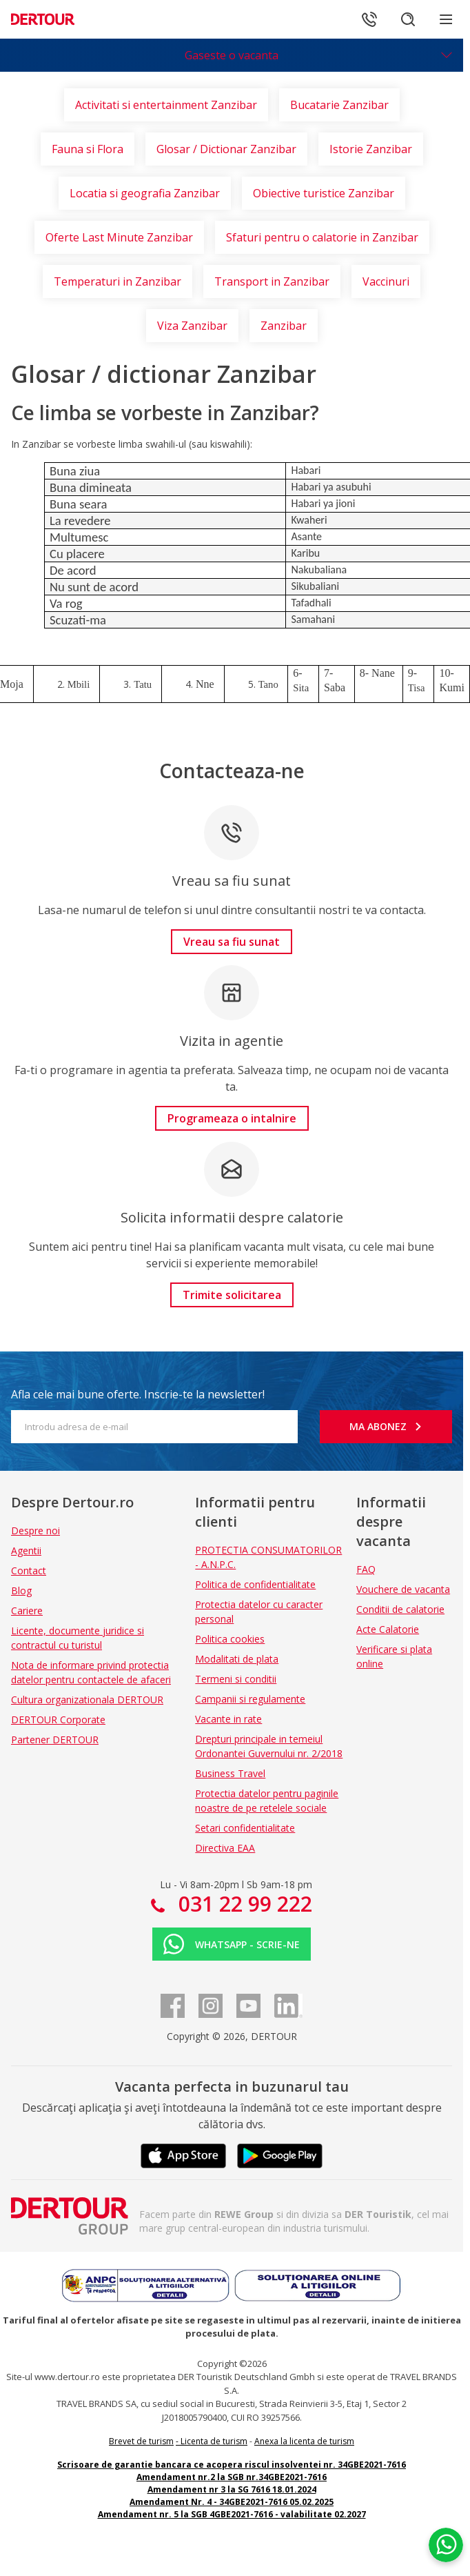 This screenshot has width=470, height=2576. What do you see at coordinates (283, 325) in the screenshot?
I see `Zanzibar` at bounding box center [283, 325].